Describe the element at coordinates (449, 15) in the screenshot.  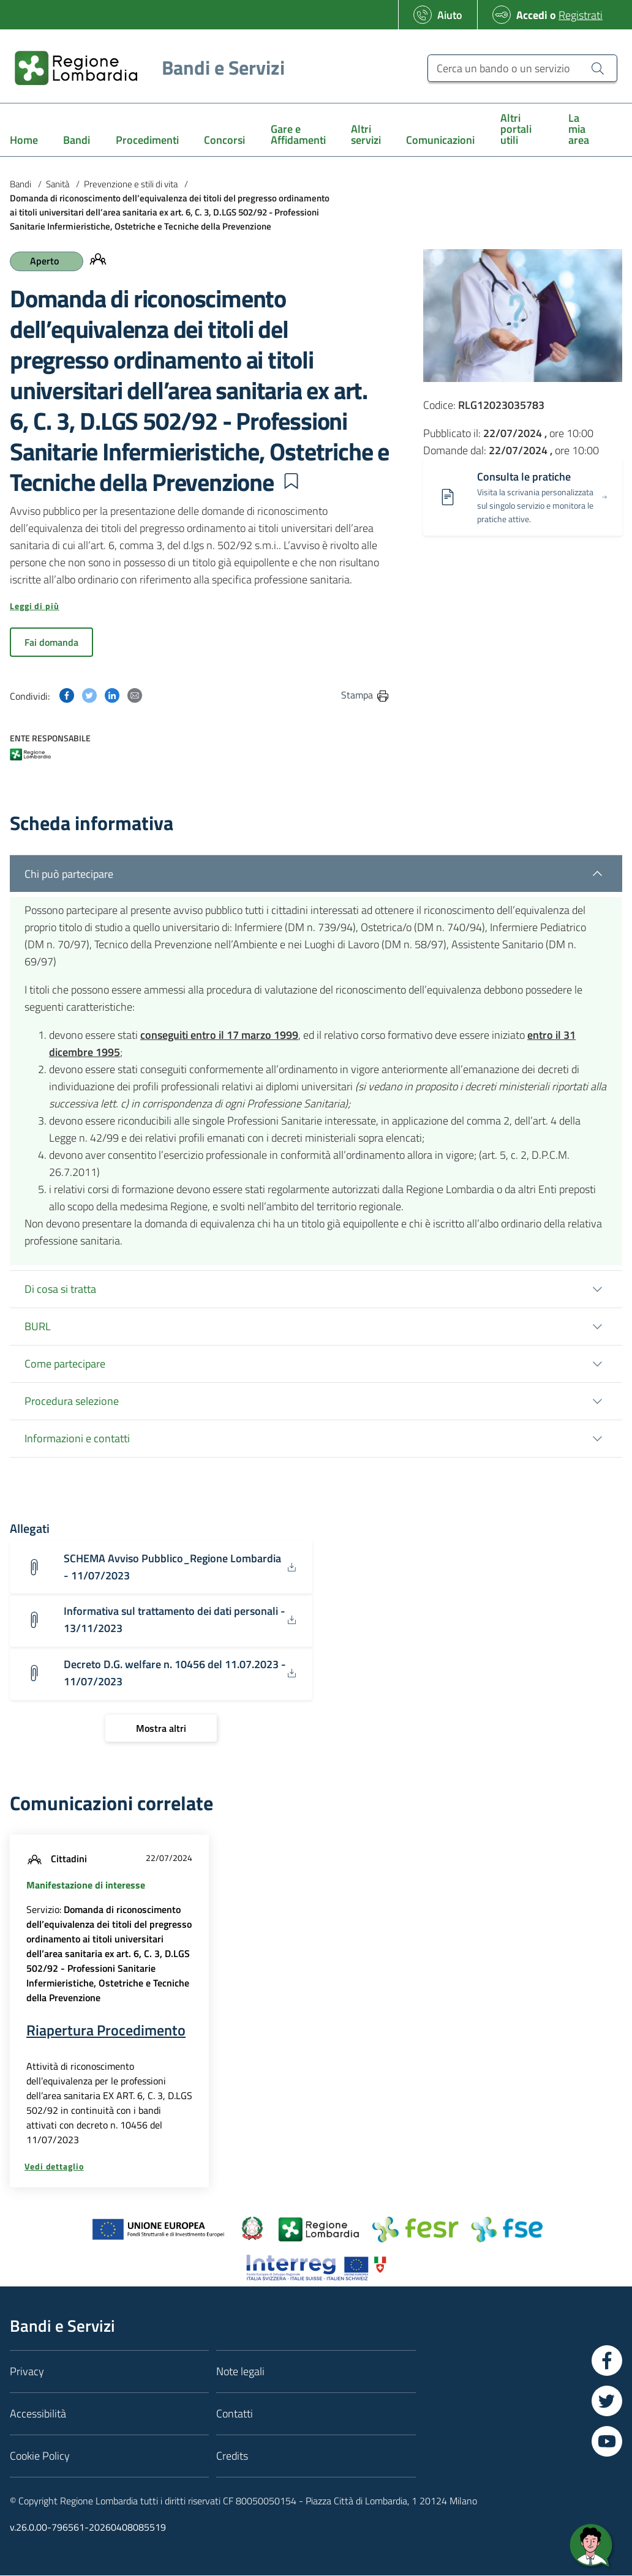
I see `Aiuto` at that location.